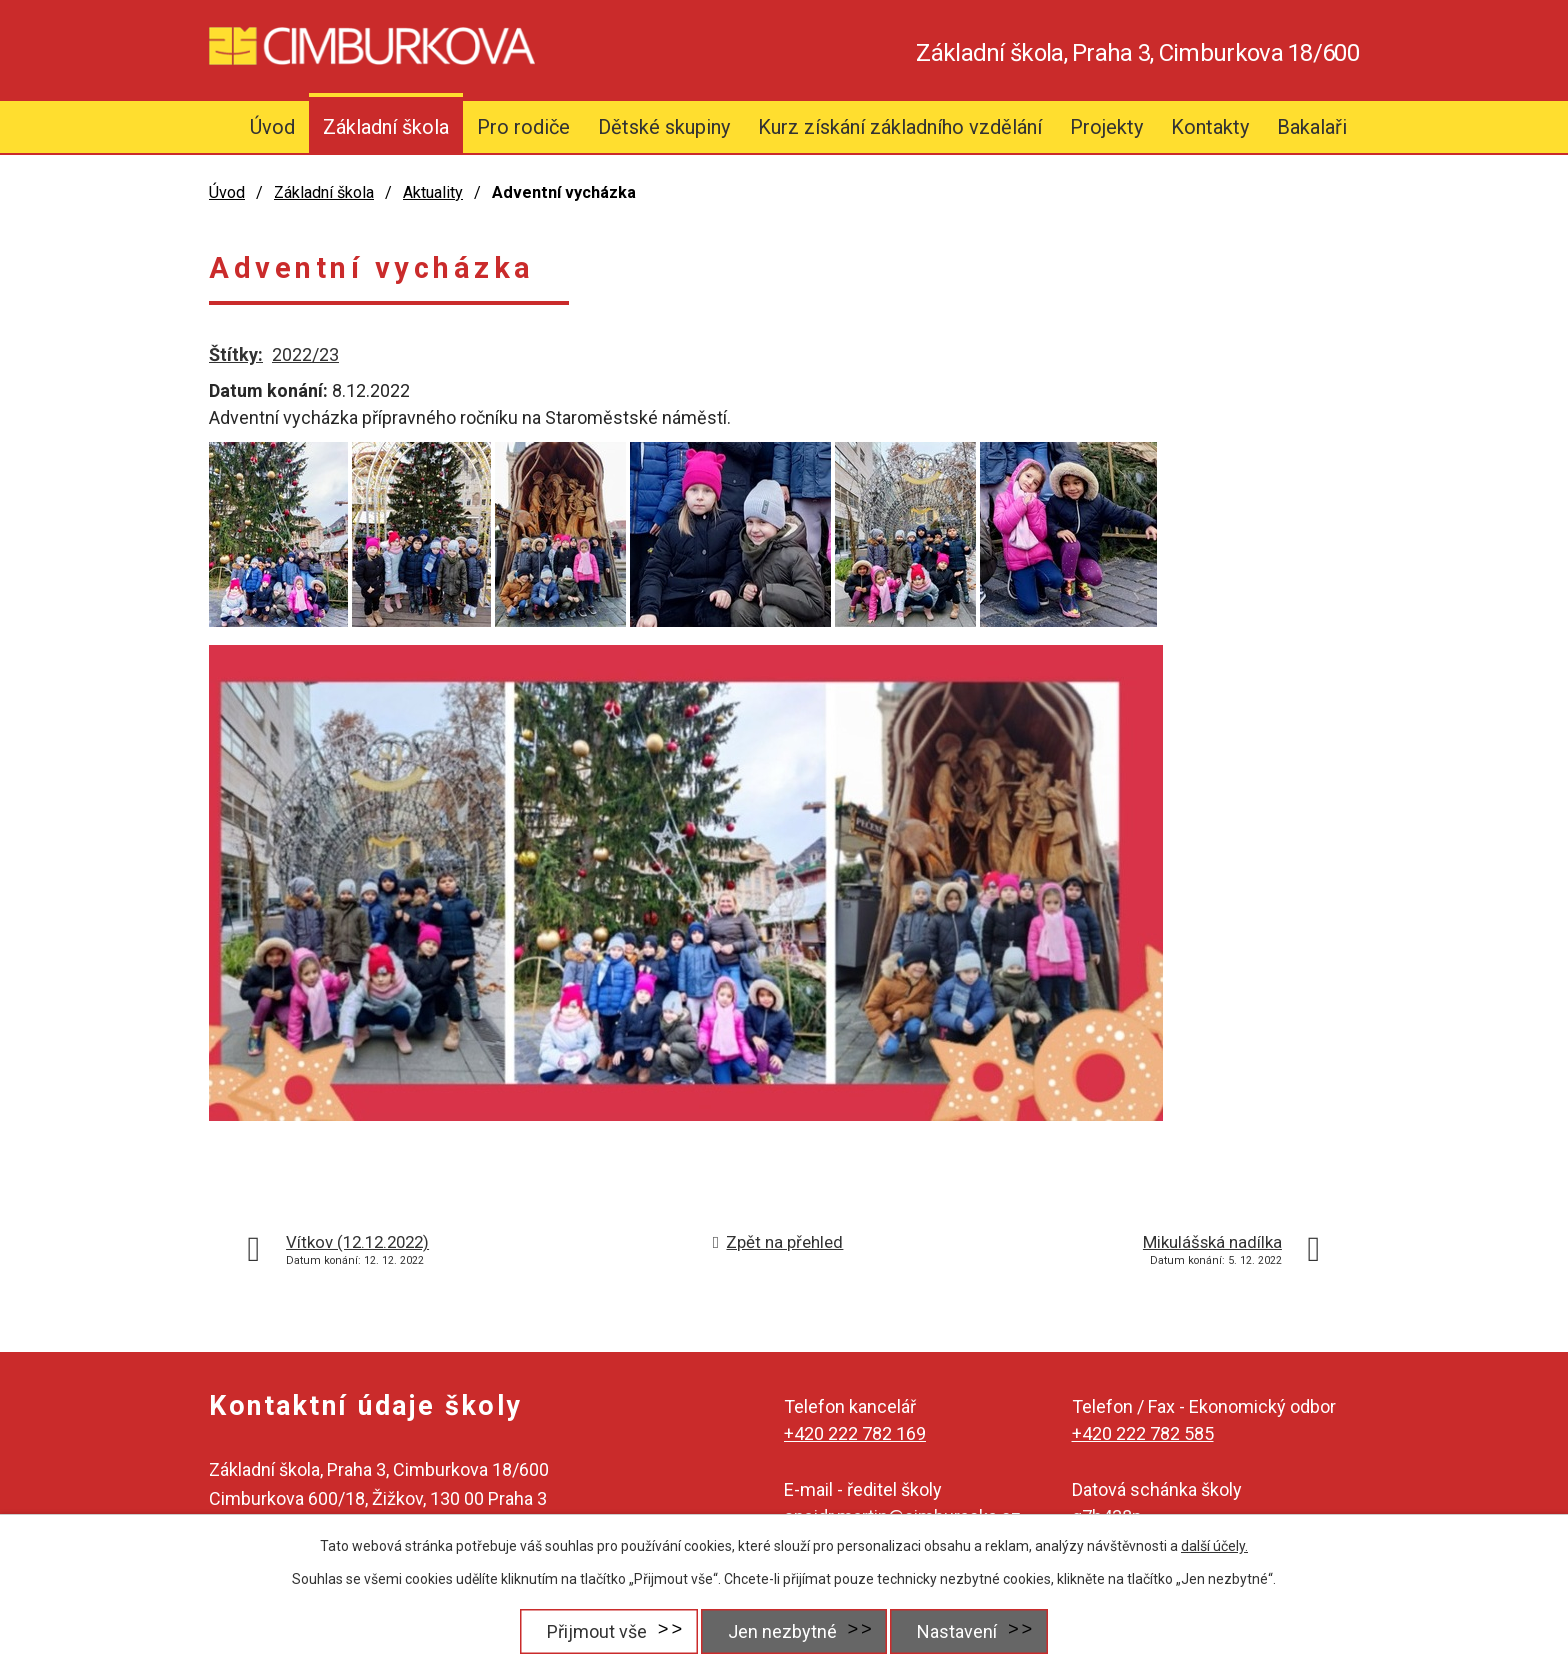 The width and height of the screenshot is (1568, 1673). I want to click on Bakalaři, so click(1312, 127).